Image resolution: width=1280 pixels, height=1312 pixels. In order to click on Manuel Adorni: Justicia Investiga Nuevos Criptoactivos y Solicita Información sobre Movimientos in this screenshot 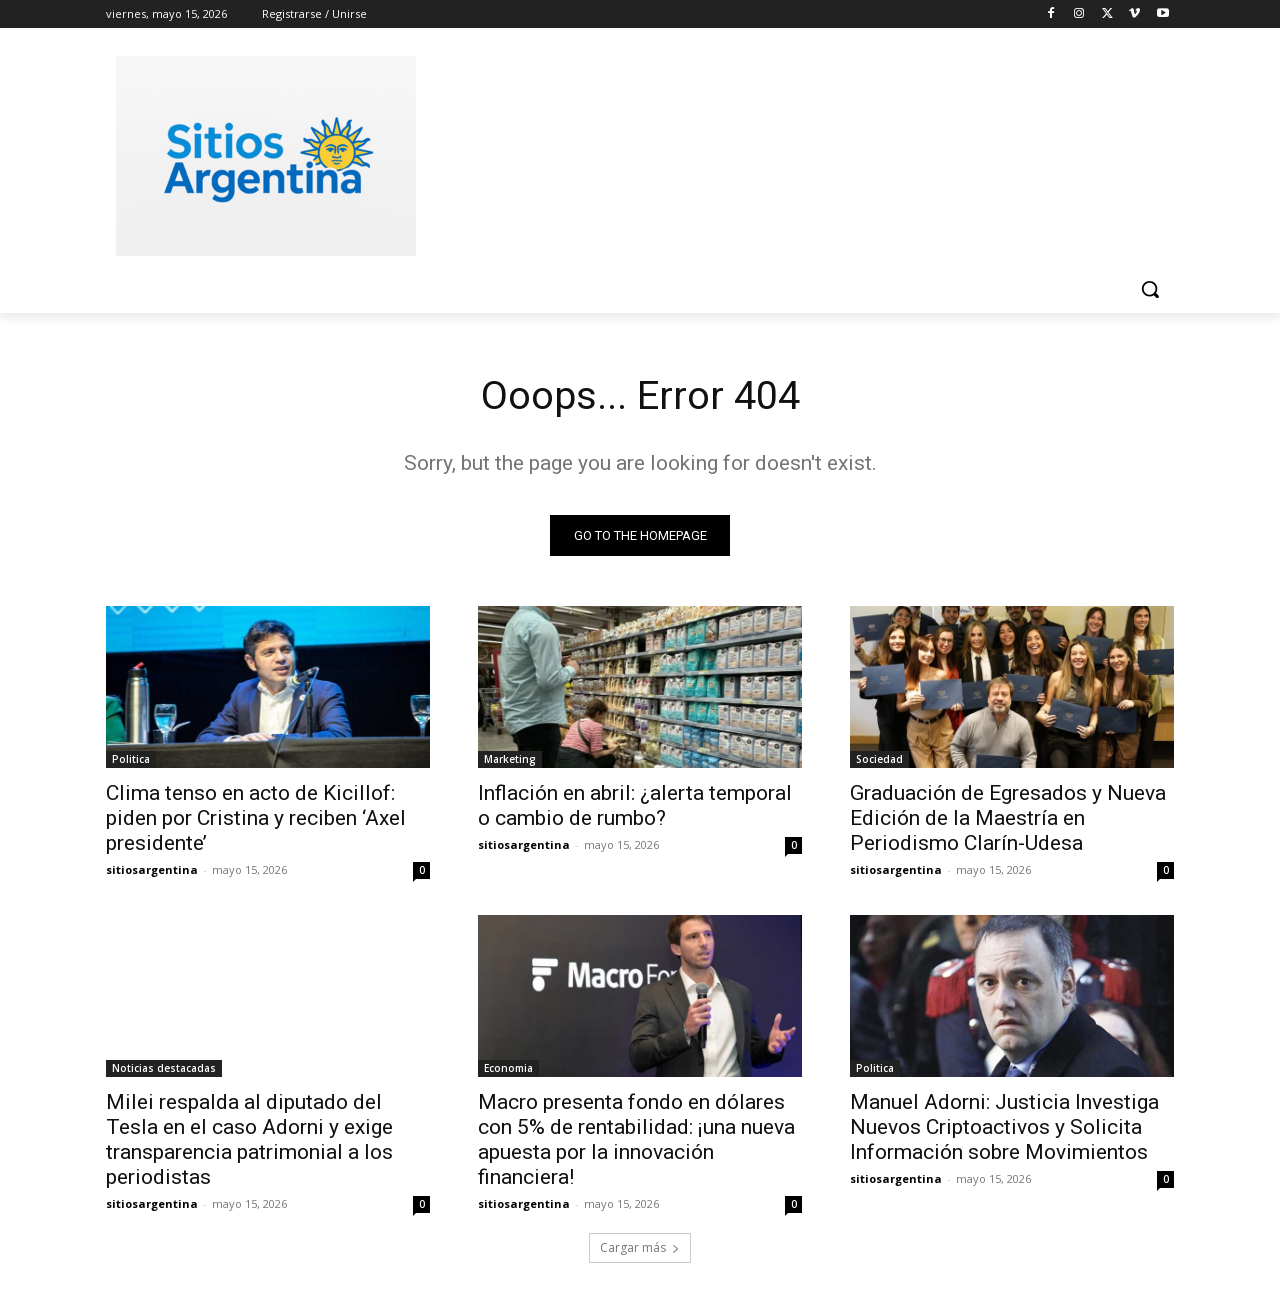, I will do `click(1004, 1128)`.